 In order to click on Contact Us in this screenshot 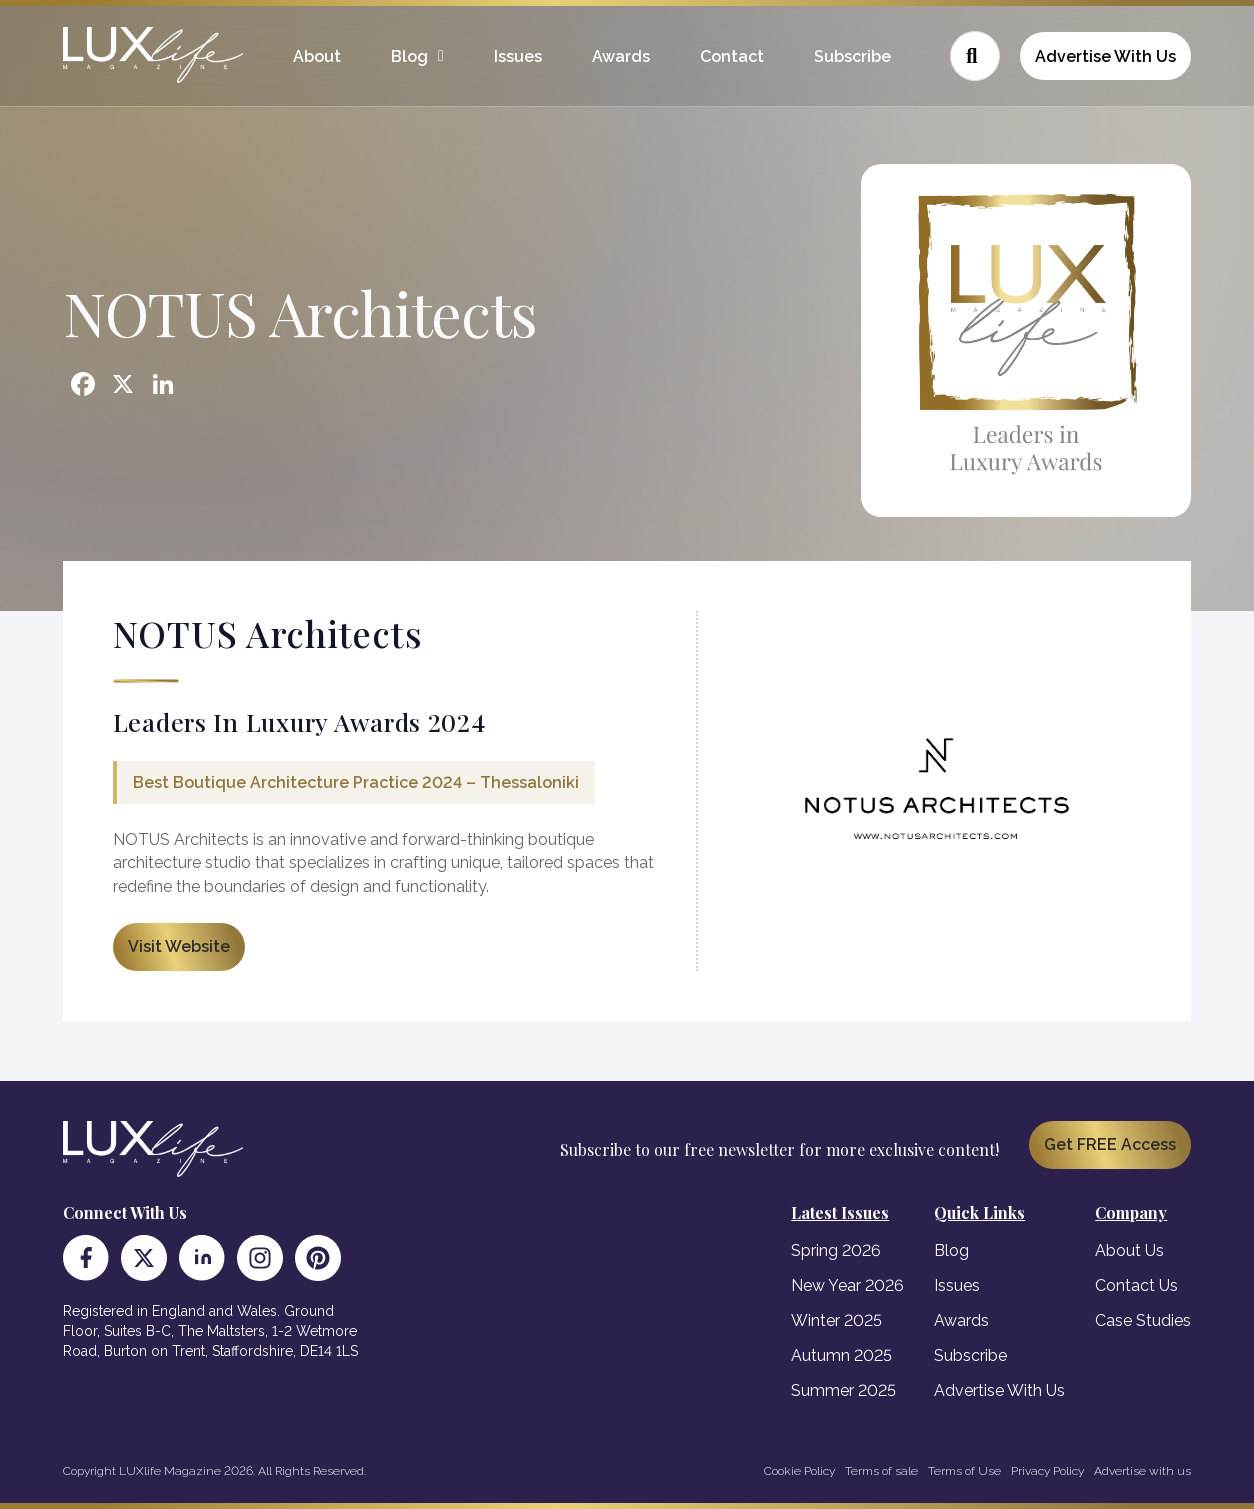, I will do `click(1136, 1285)`.